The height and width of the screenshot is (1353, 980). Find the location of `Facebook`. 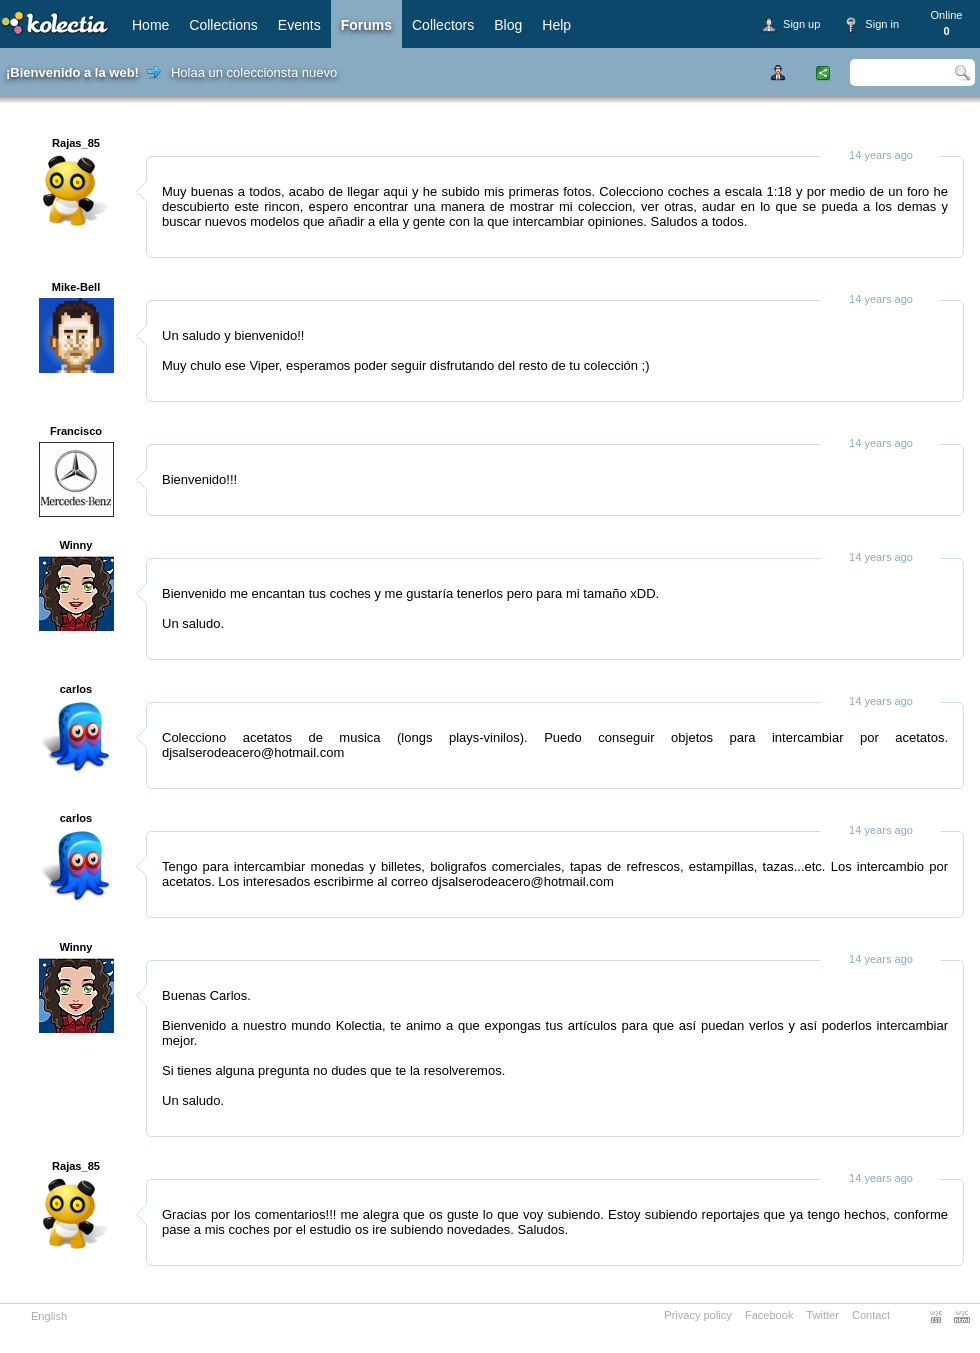

Facebook is located at coordinates (769, 1315).